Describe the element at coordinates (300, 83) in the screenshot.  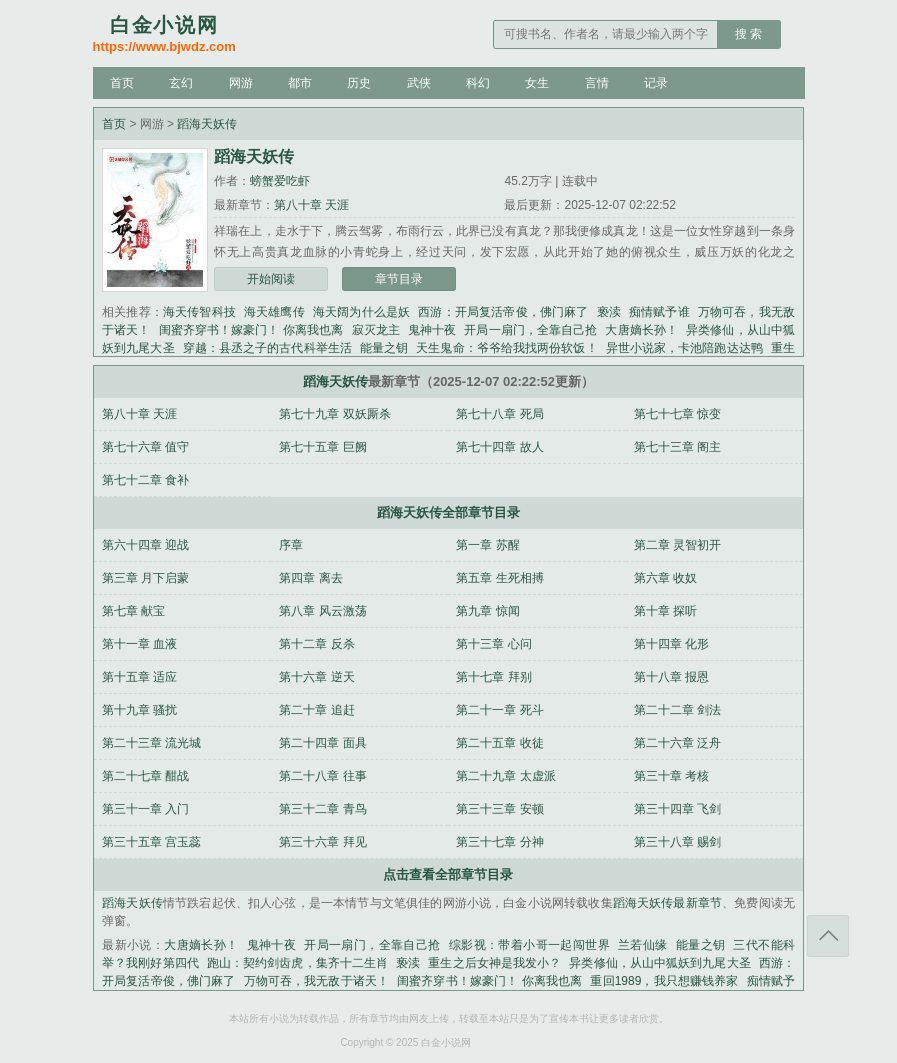
I see `都市` at that location.